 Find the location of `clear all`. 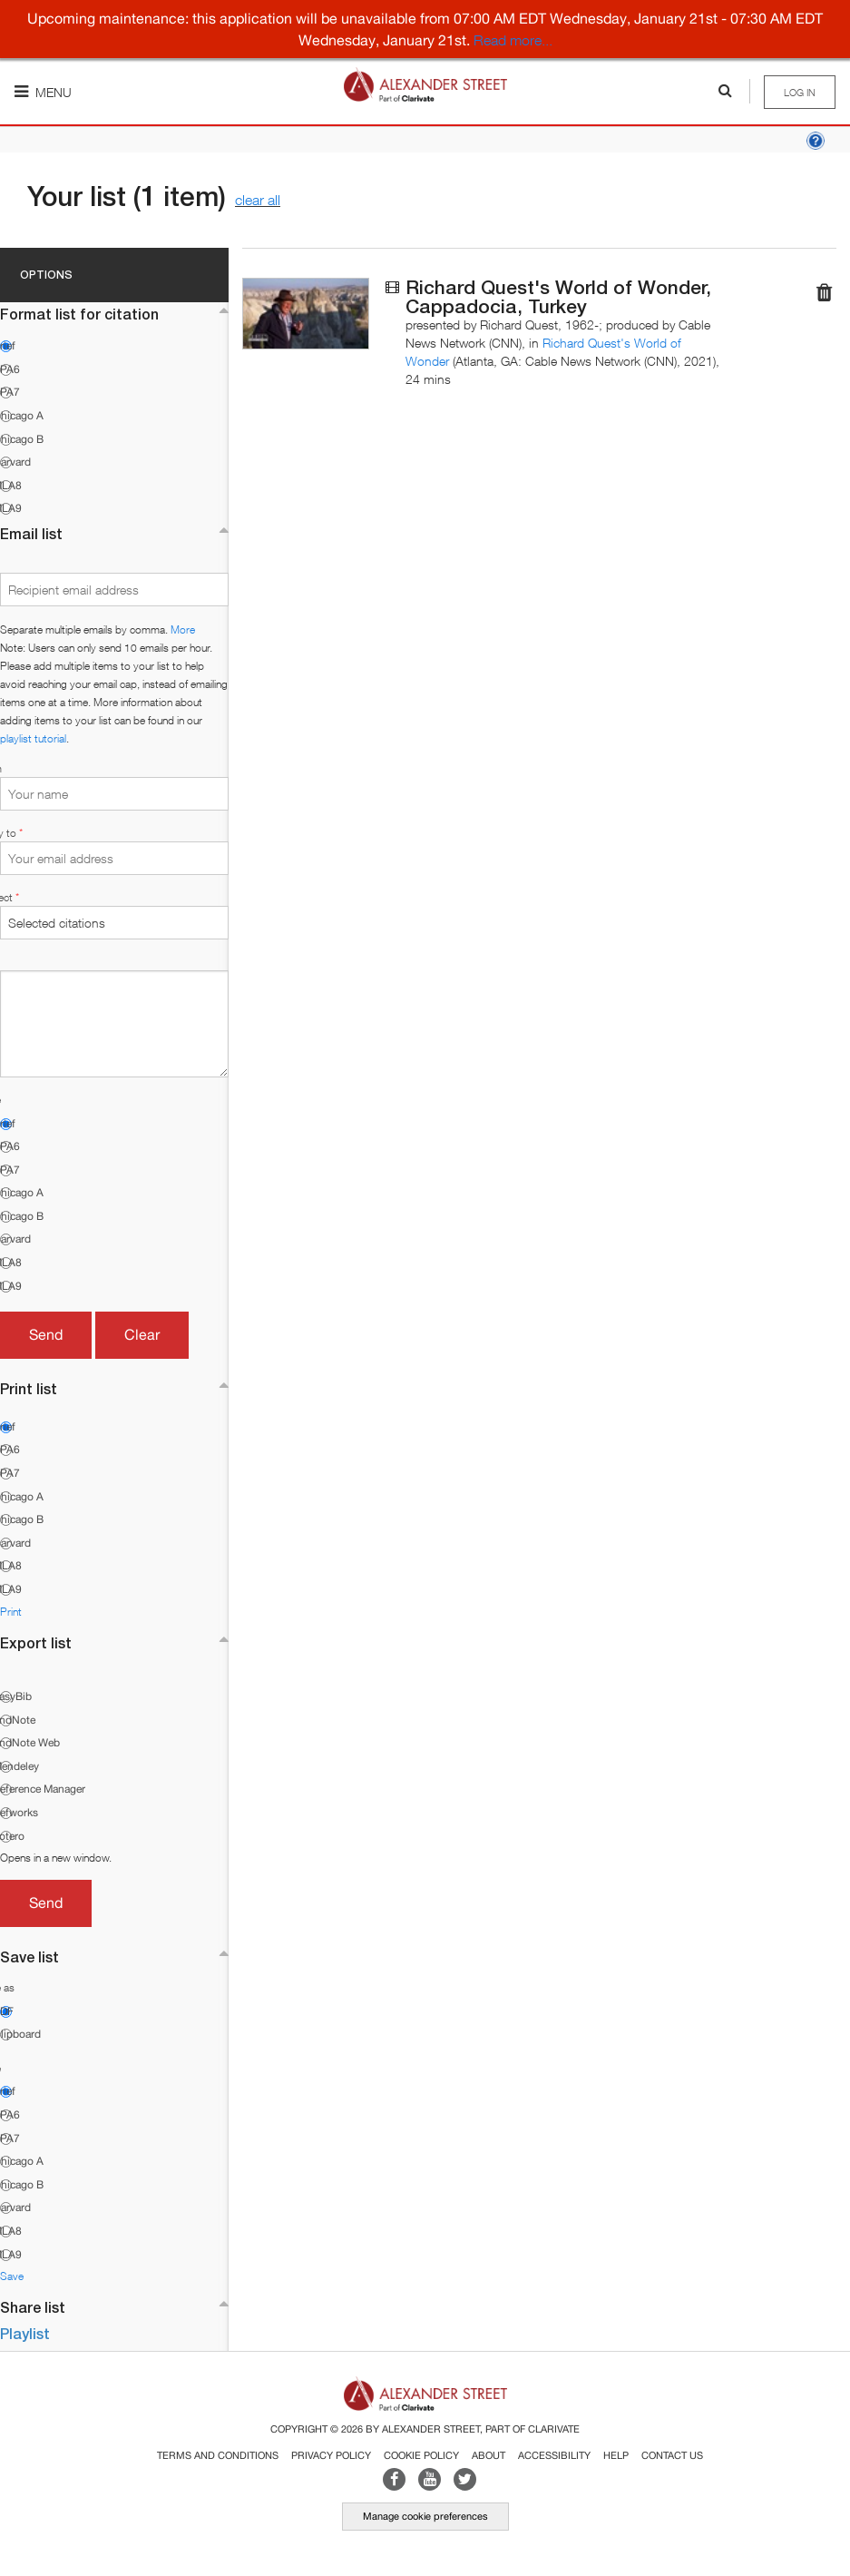

clear all is located at coordinates (257, 200).